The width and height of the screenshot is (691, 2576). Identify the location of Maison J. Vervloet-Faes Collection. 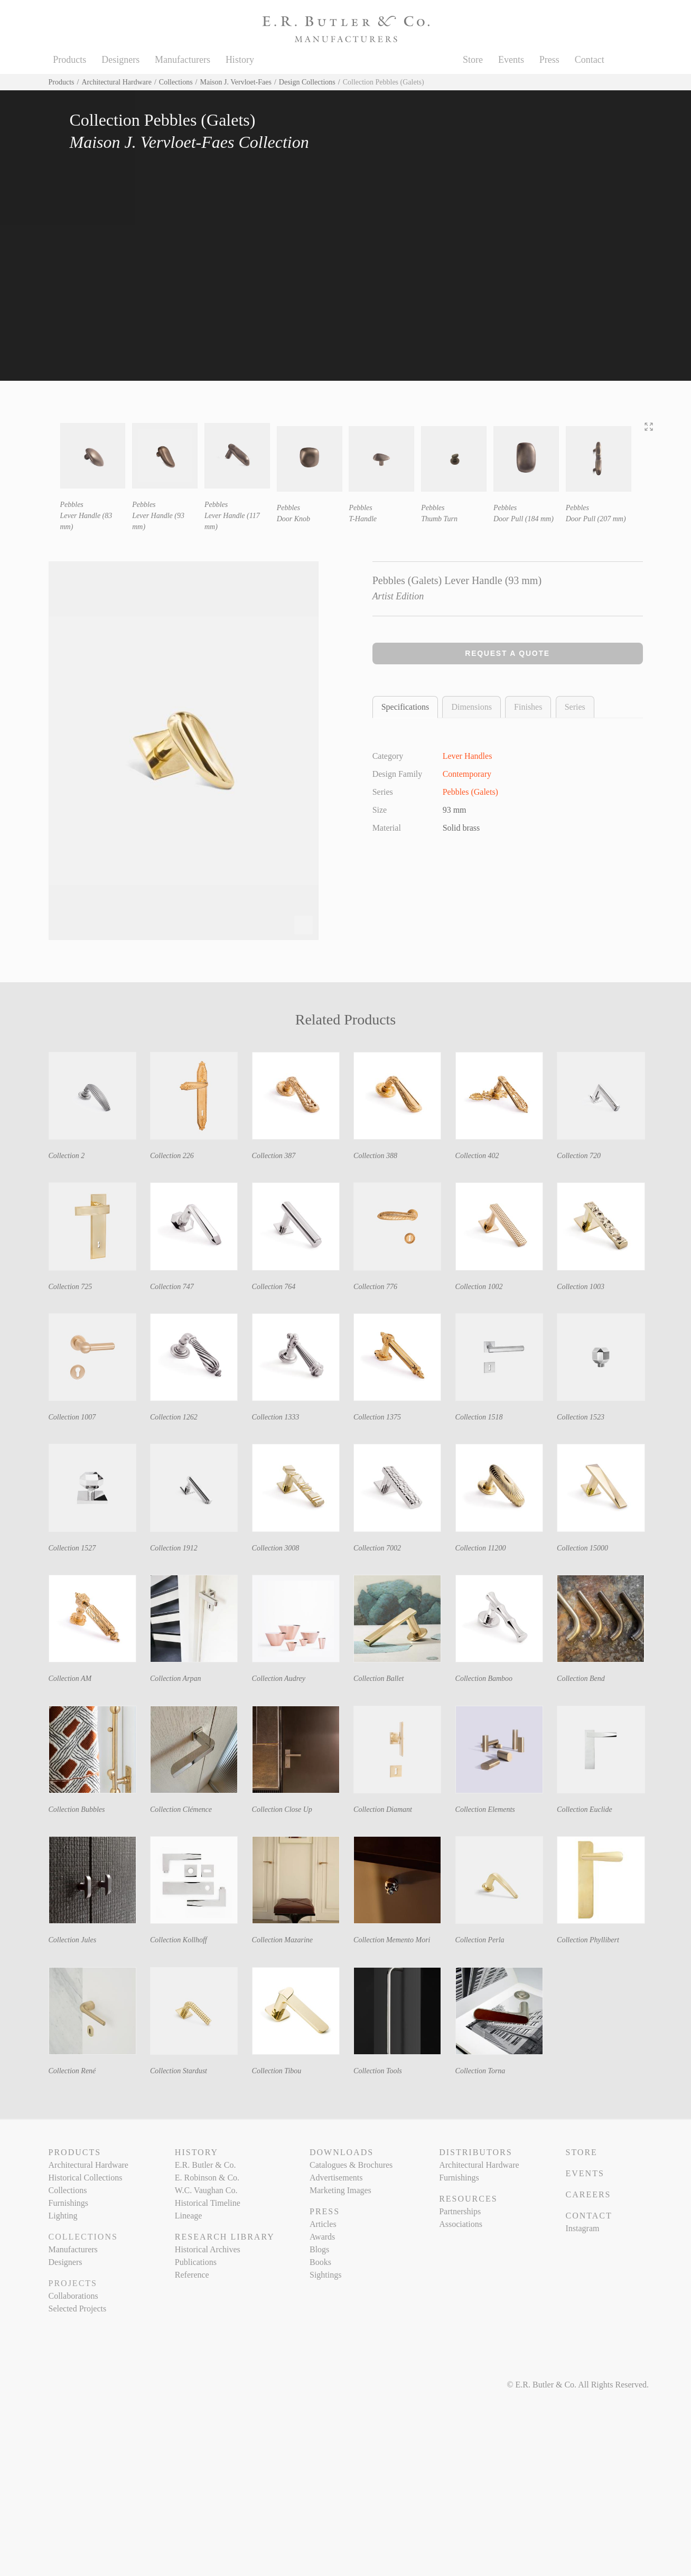
(189, 142).